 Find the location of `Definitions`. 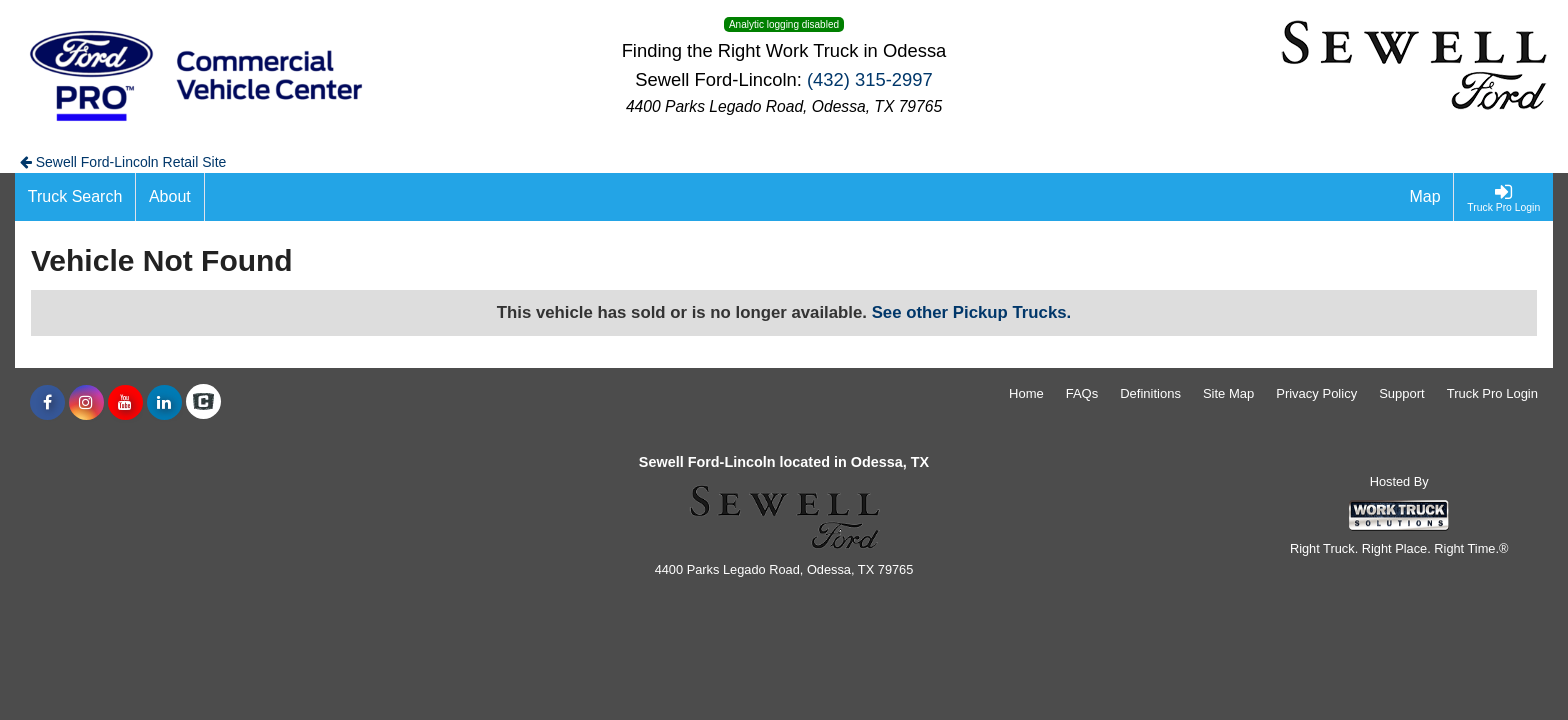

Definitions is located at coordinates (1150, 393).